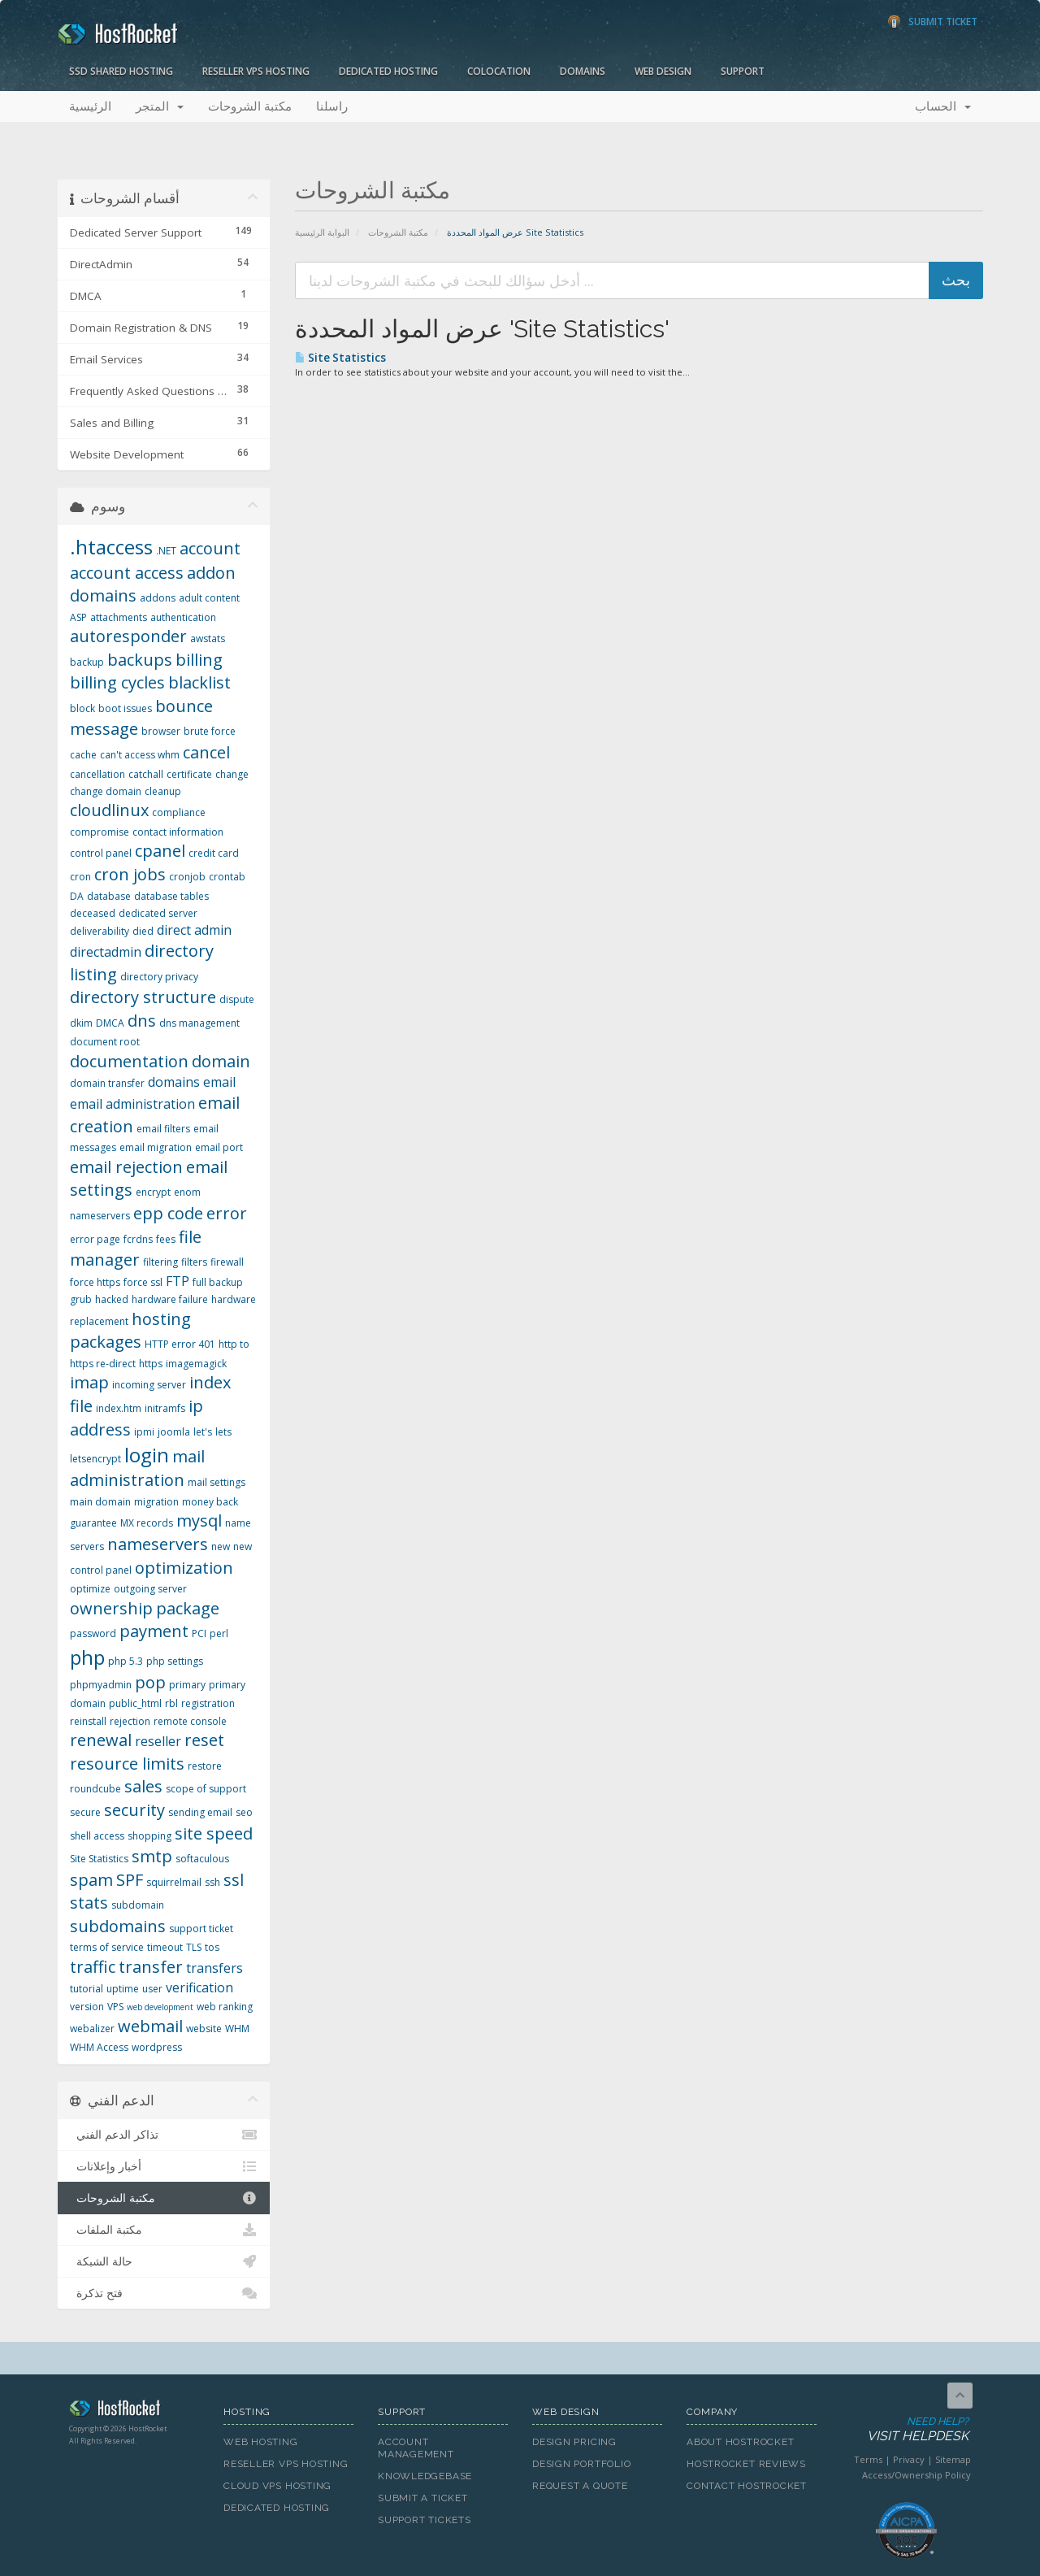  Describe the element at coordinates (219, 1633) in the screenshot. I see `perl` at that location.